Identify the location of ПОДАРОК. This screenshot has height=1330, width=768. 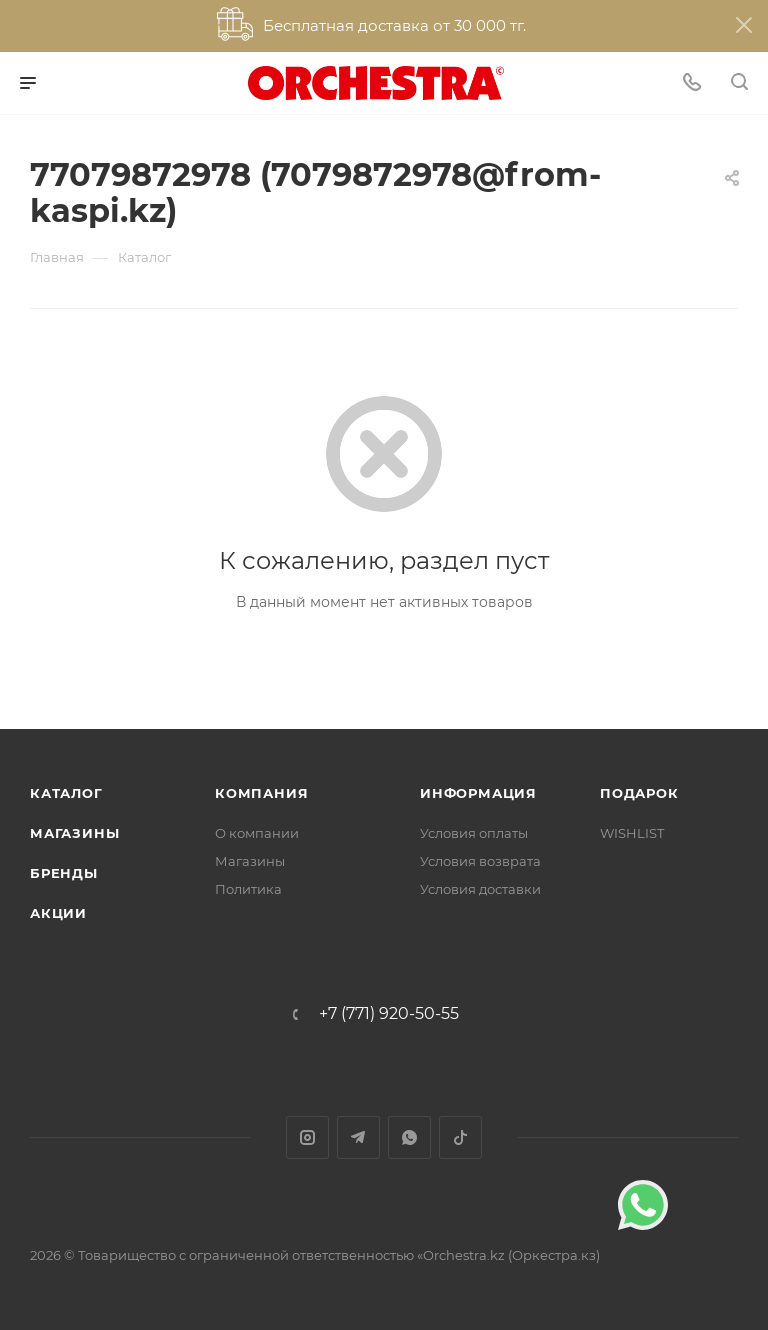
(639, 793).